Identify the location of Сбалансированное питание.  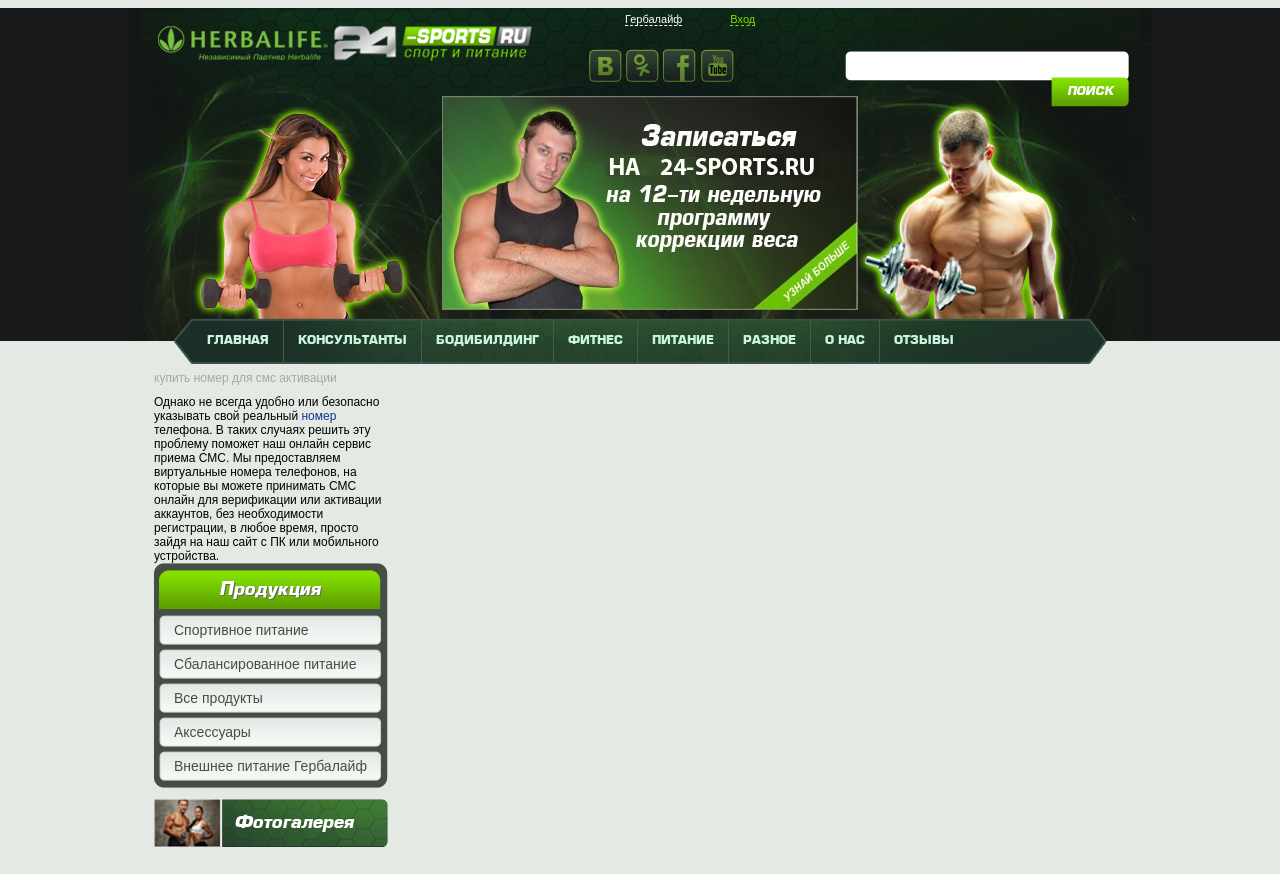
(265, 664).